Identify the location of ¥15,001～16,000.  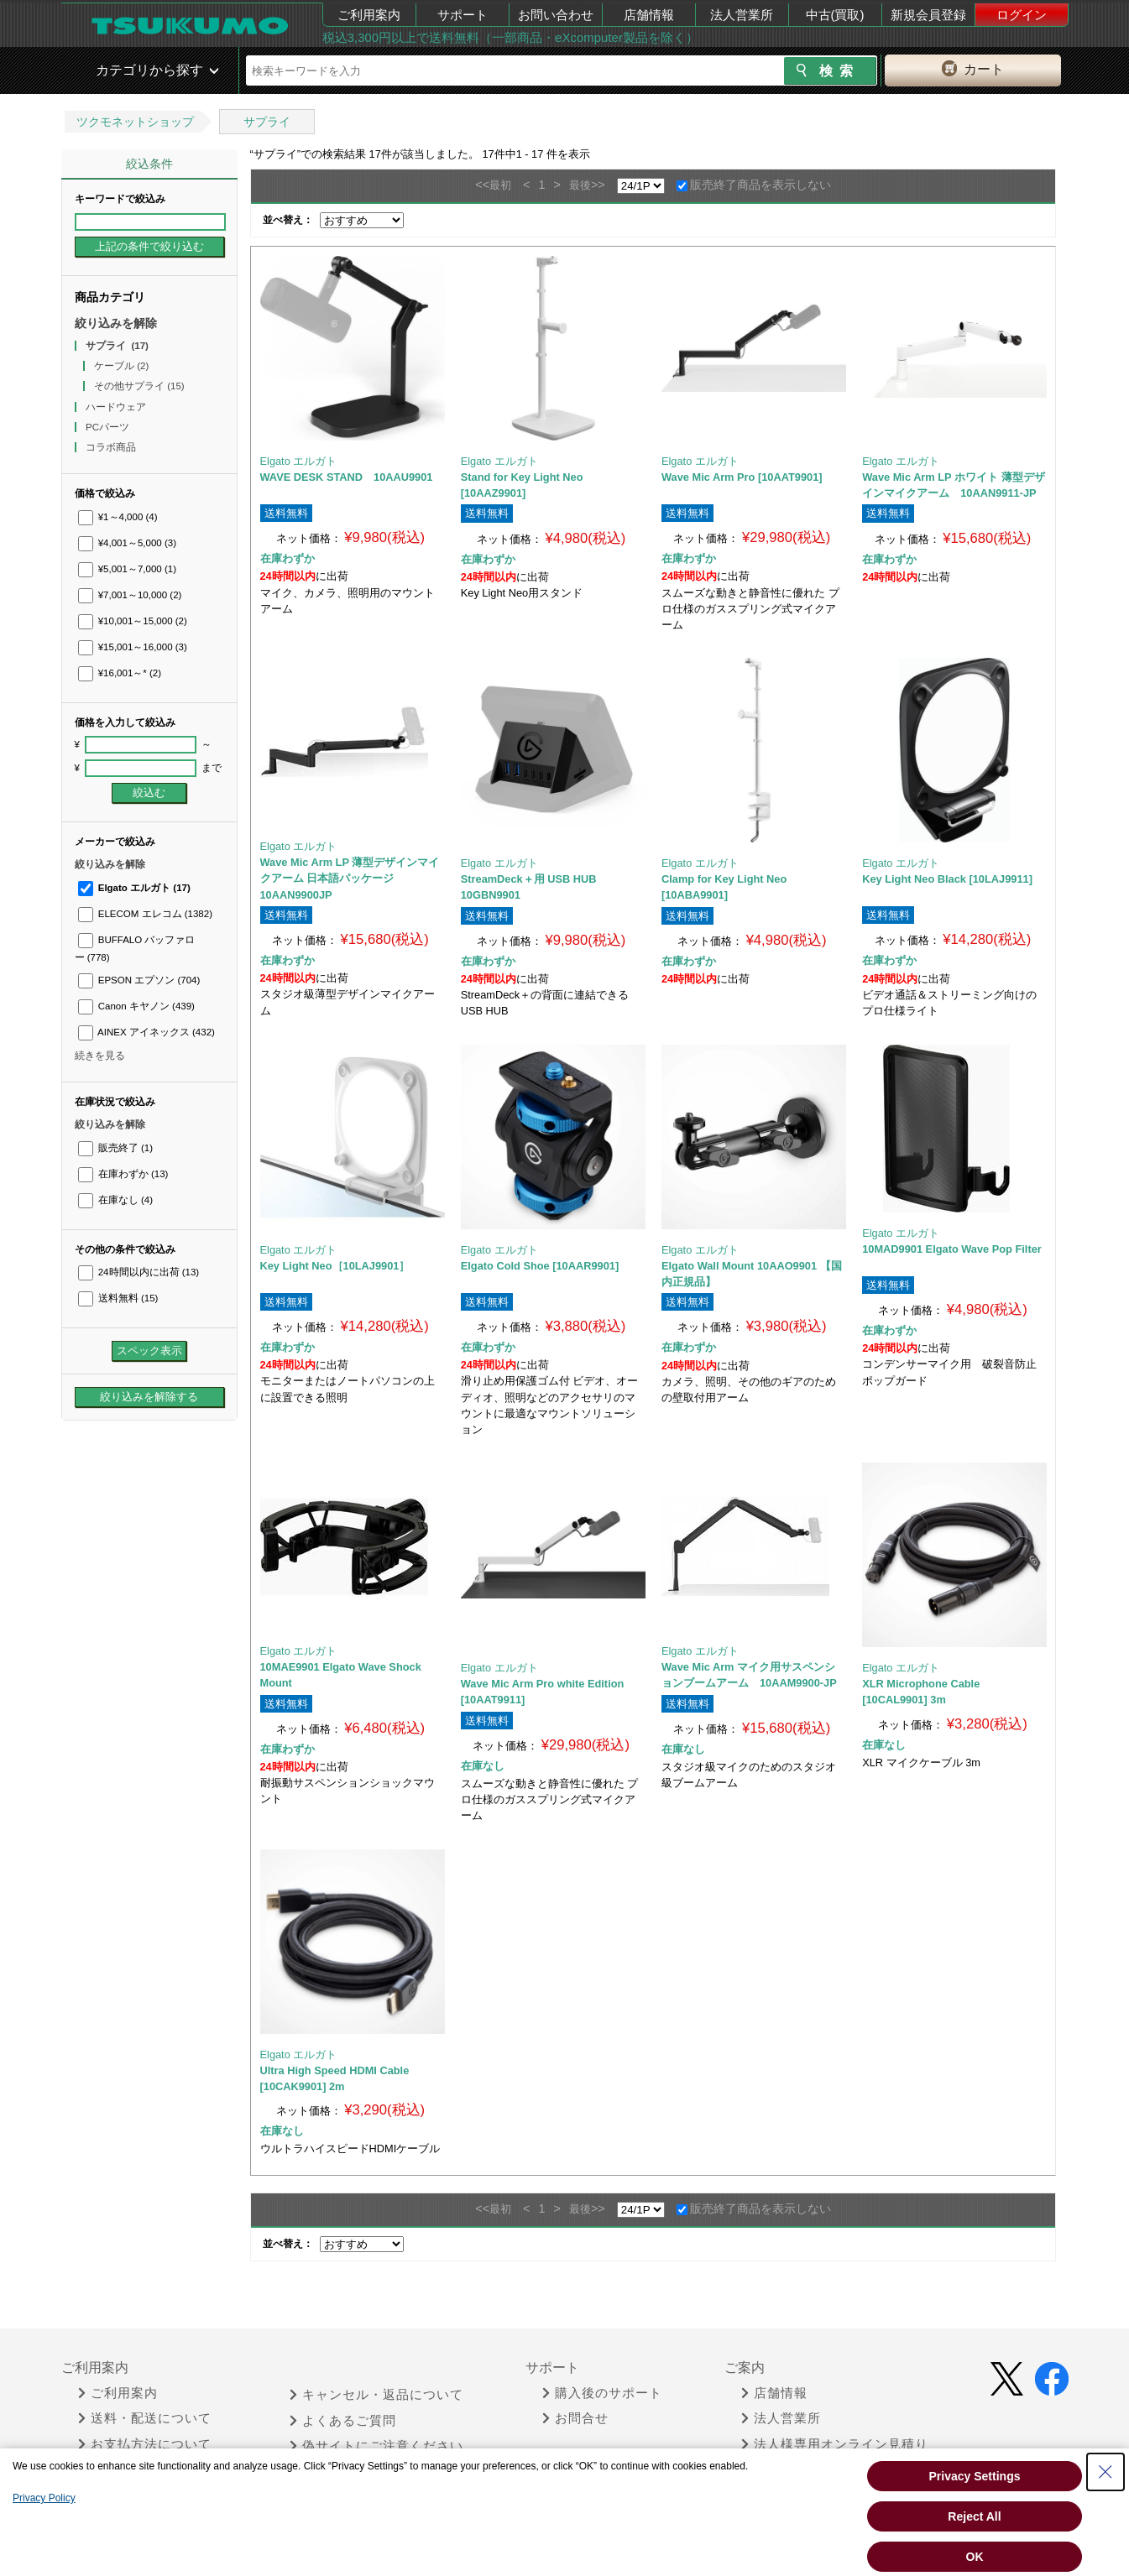
(132, 647).